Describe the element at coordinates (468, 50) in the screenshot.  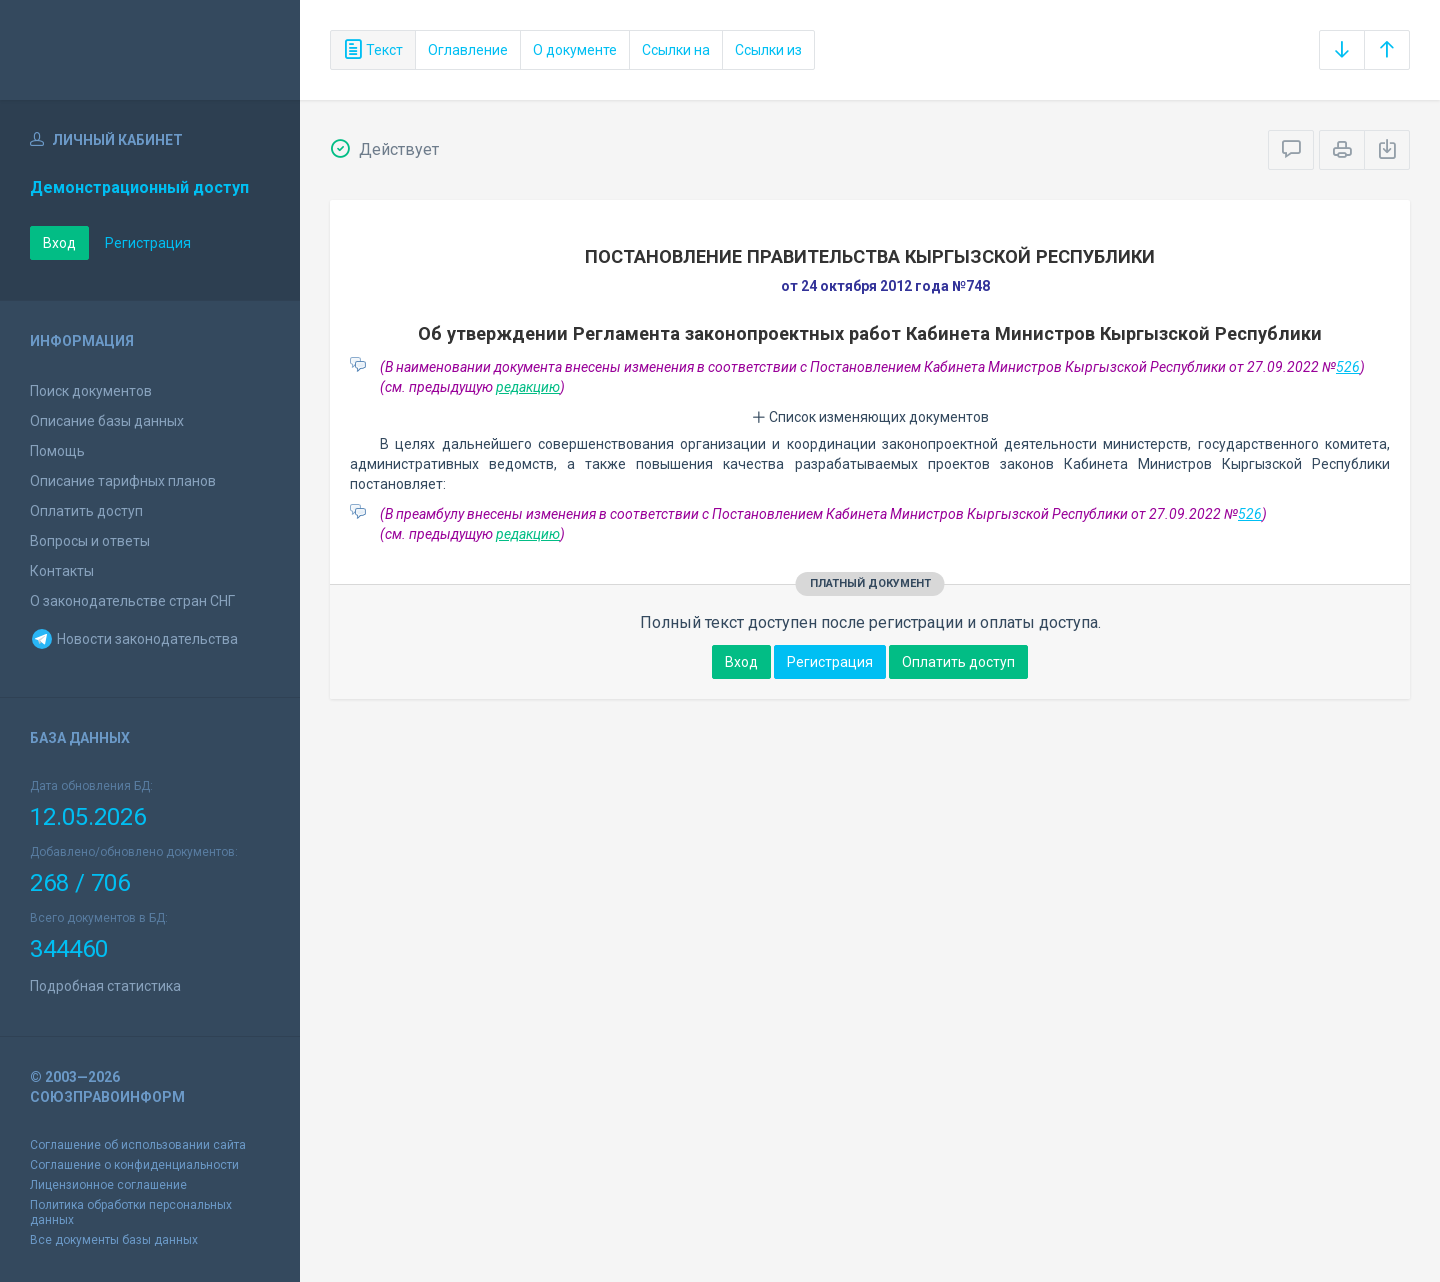
I see `Оглавление` at that location.